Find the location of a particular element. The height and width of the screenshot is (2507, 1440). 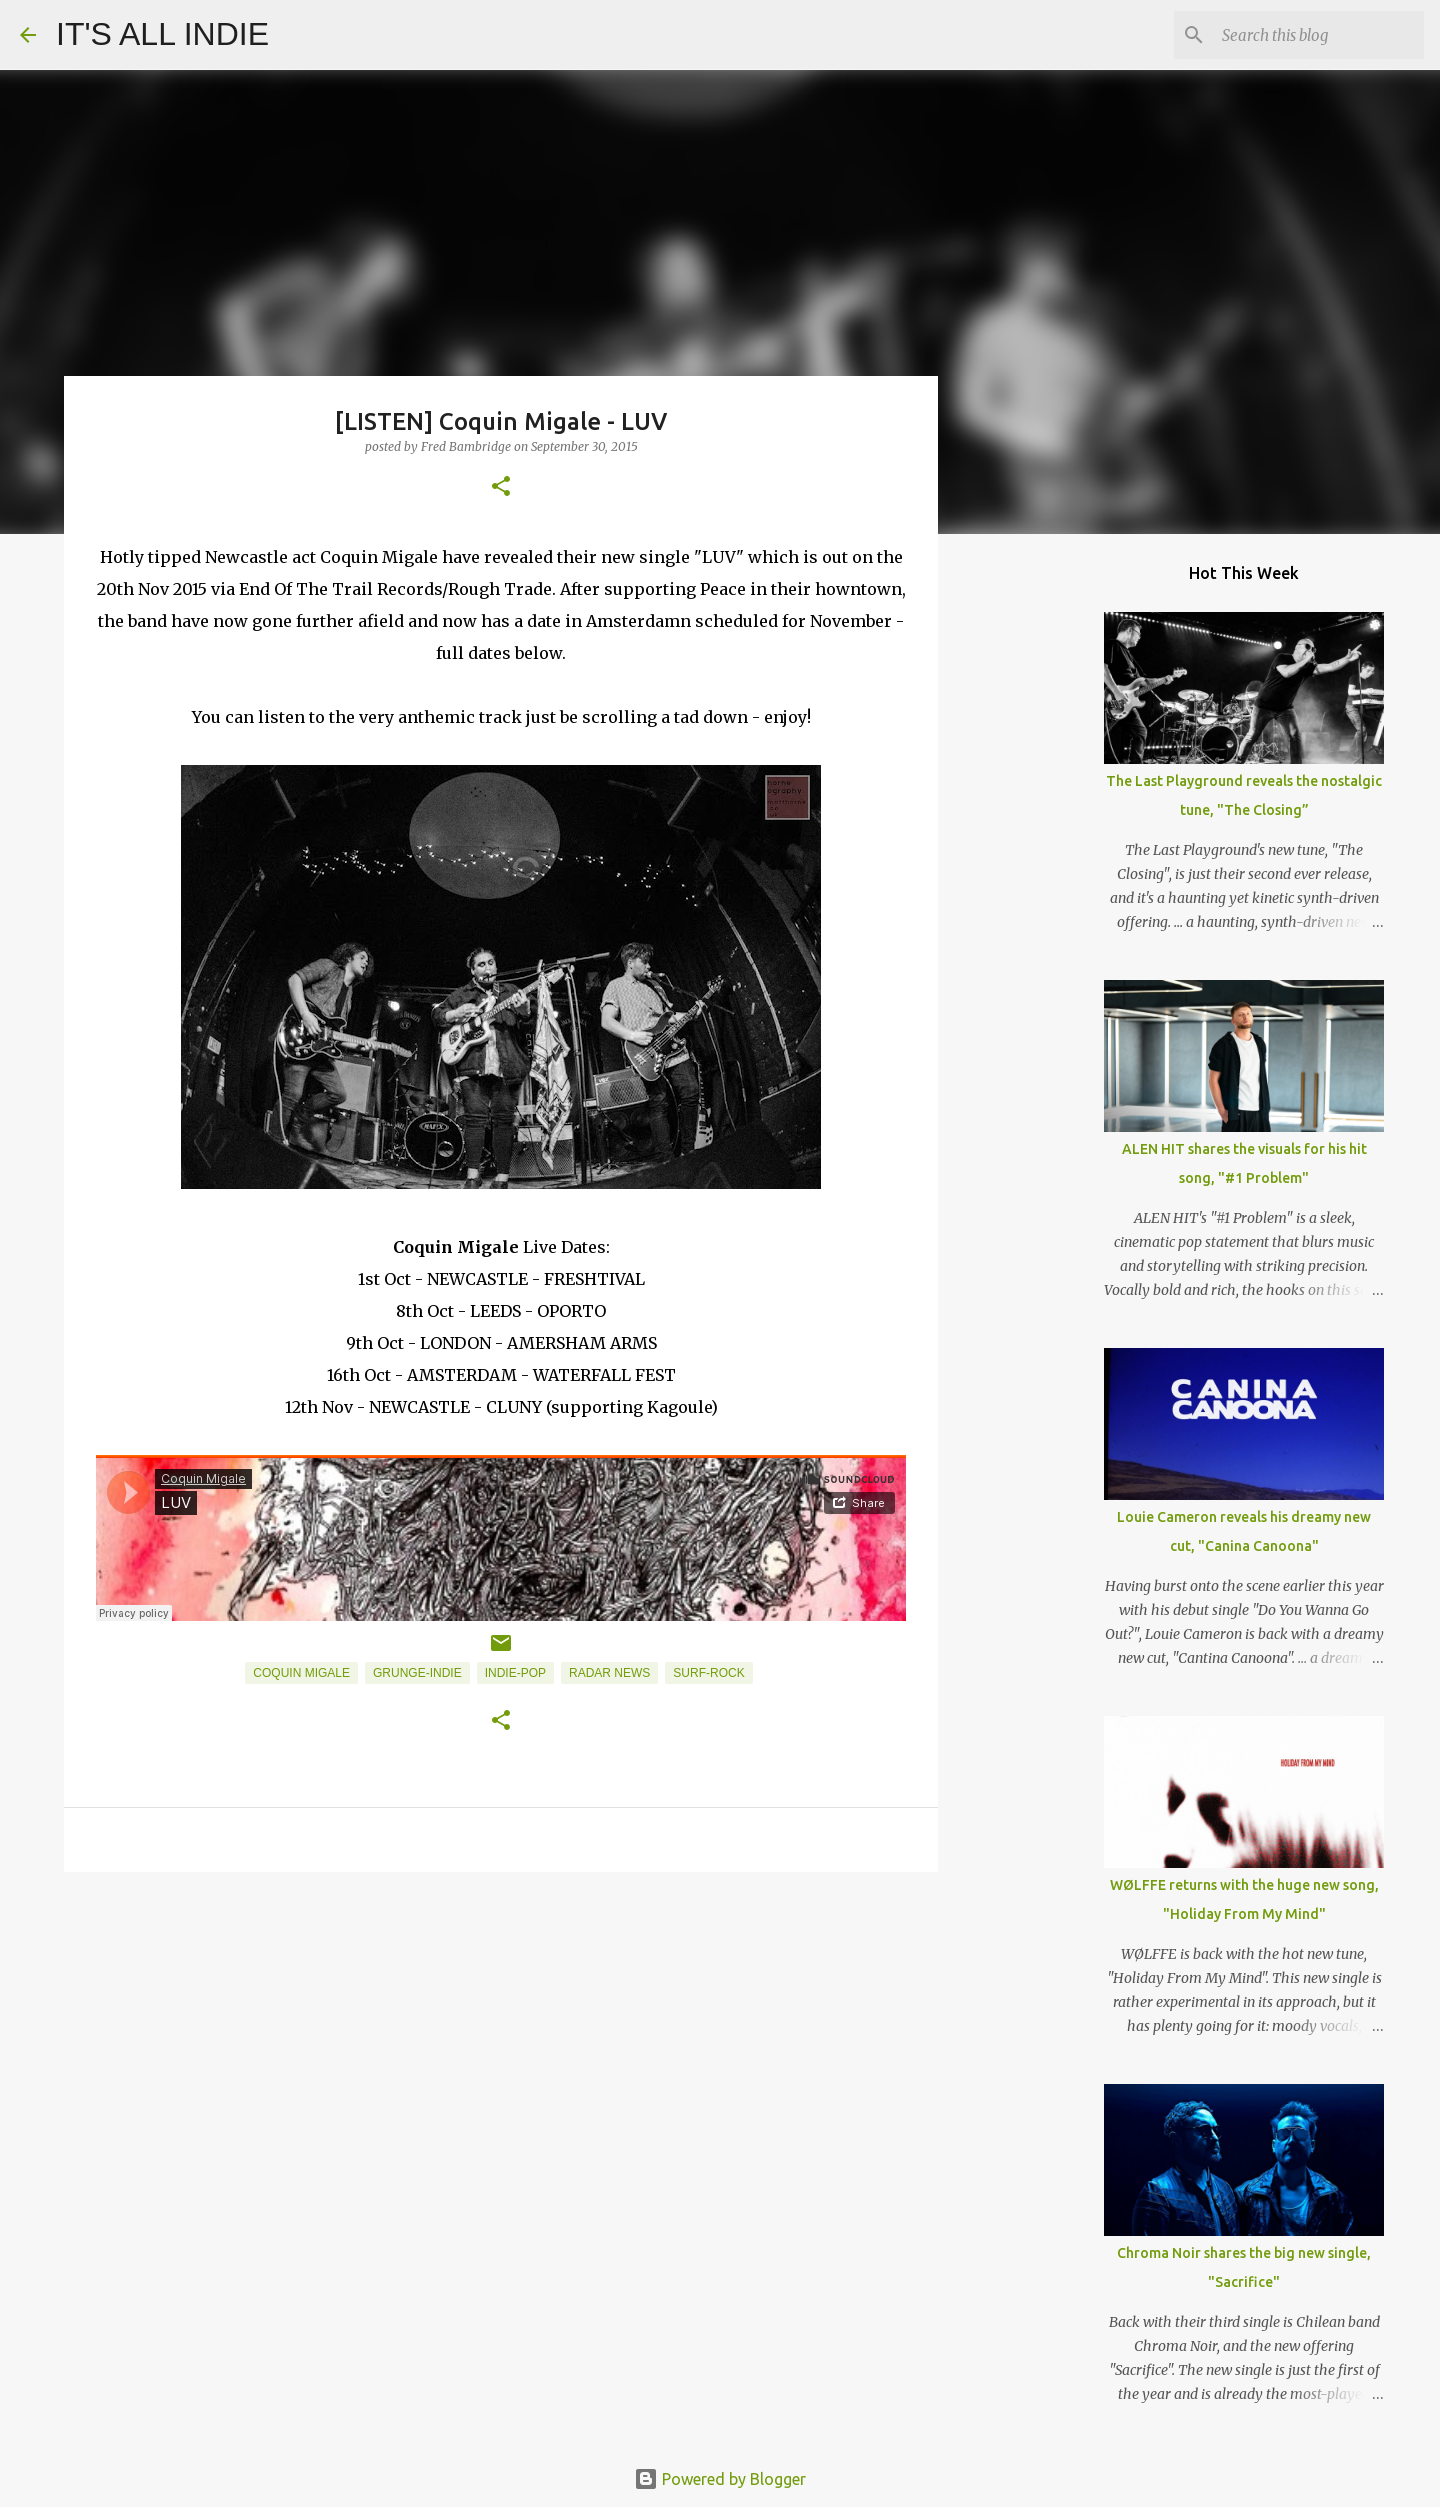

Coquin Migale is located at coordinates (301, 1673).